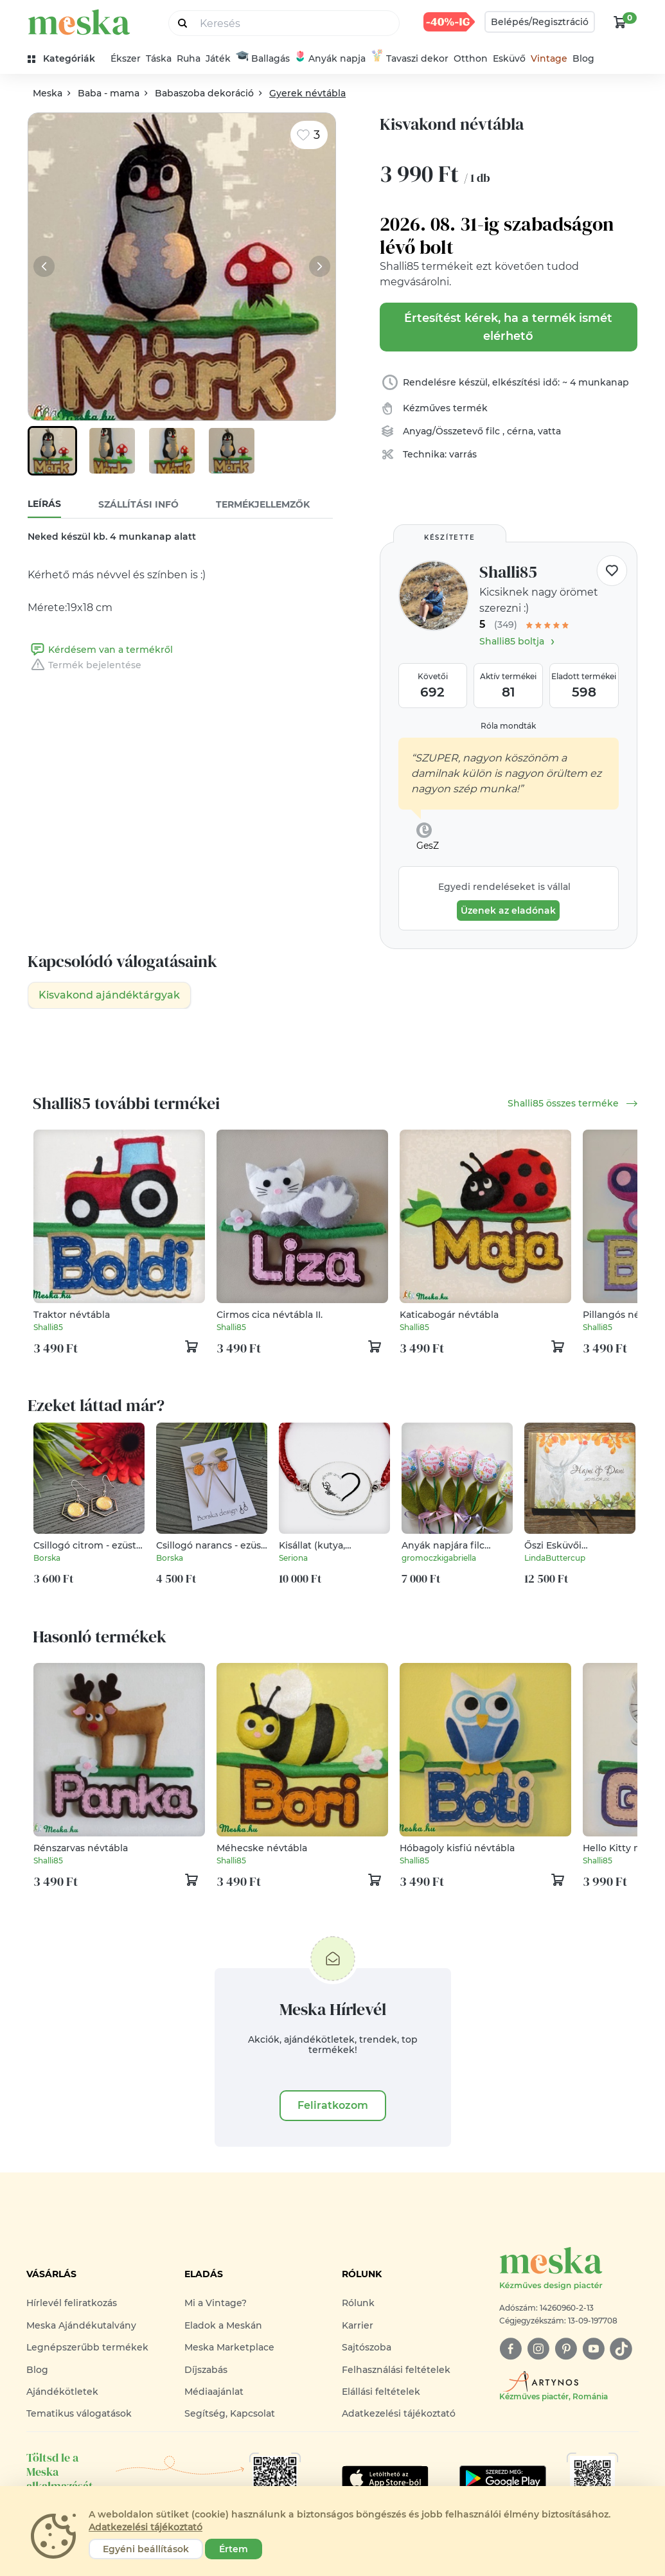  Describe the element at coordinates (399, 2413) in the screenshot. I see `Adatkezelési tájékoztató` at that location.